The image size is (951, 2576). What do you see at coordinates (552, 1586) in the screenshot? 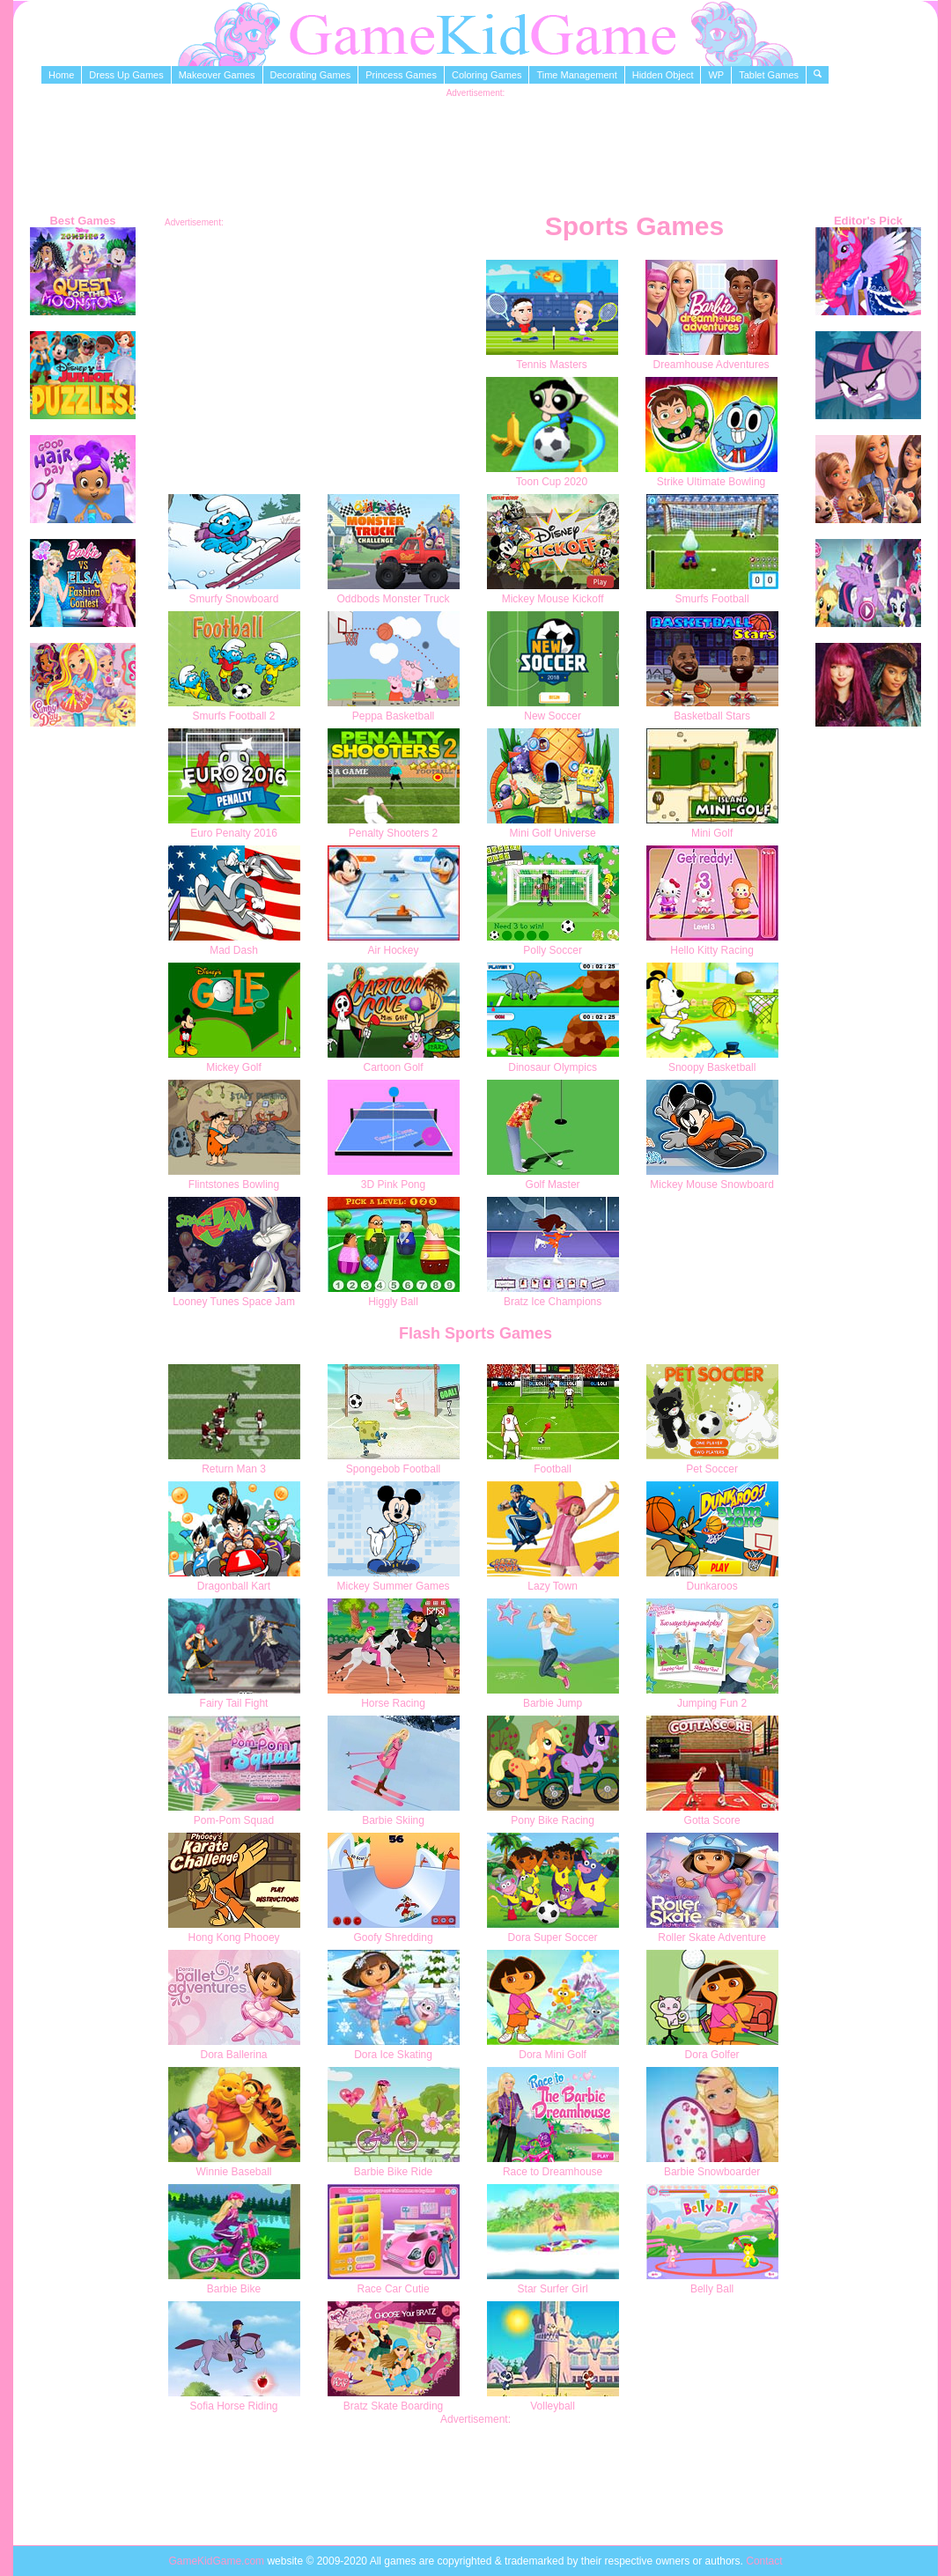
I see `Lazy Town` at bounding box center [552, 1586].